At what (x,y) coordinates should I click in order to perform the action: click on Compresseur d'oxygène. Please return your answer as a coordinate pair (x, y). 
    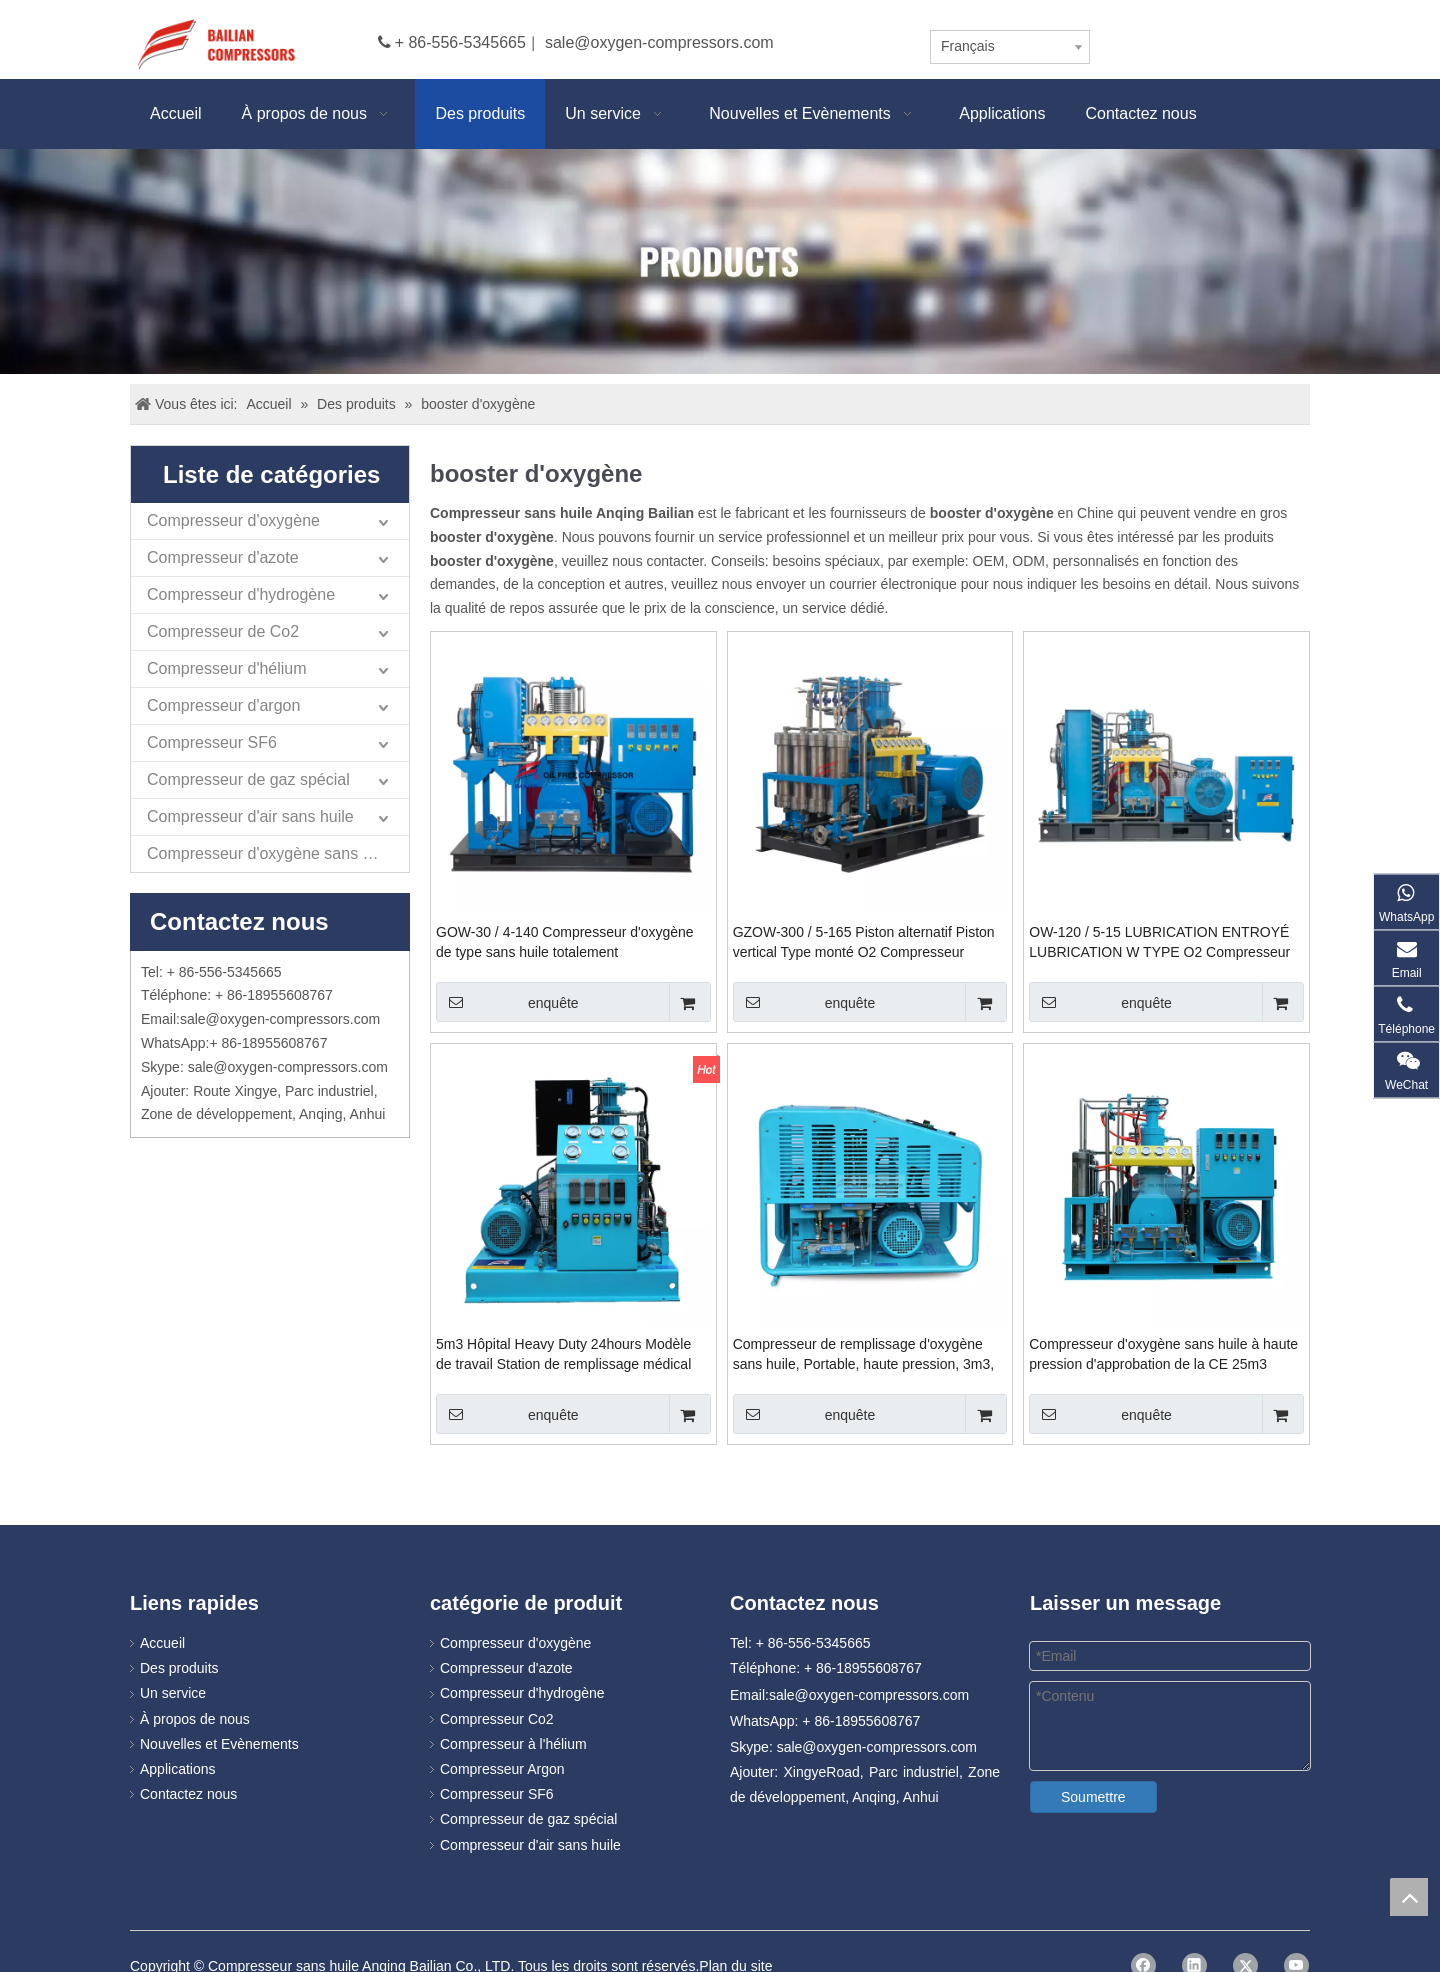
    Looking at the image, I should click on (233, 520).